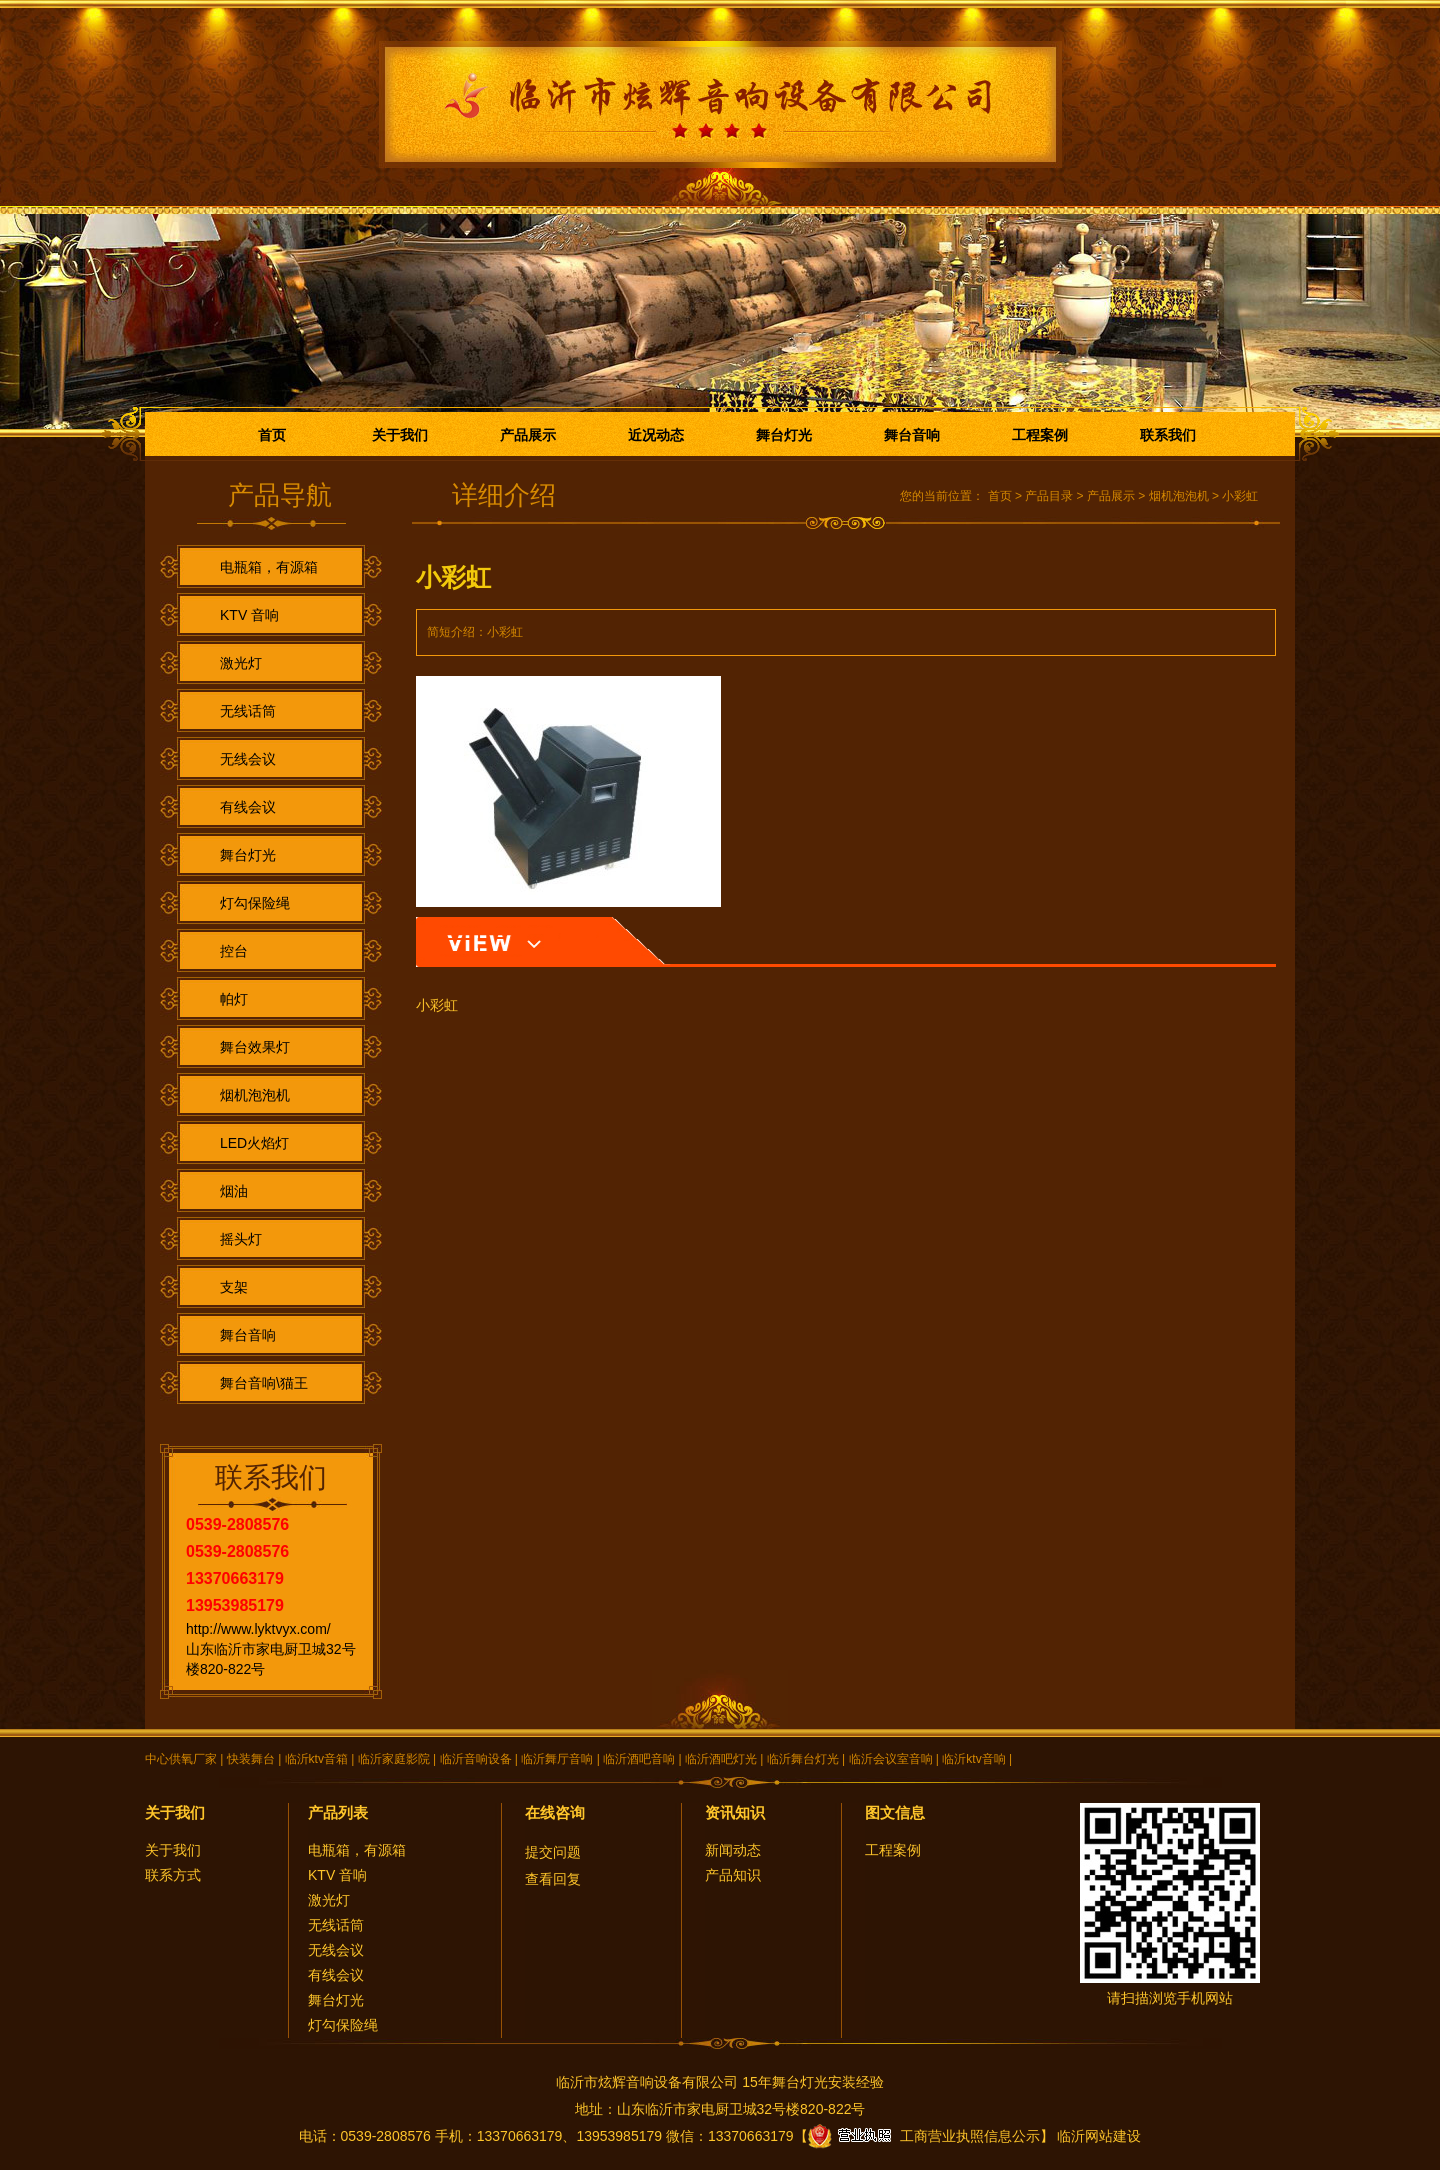 This screenshot has height=2170, width=1440. I want to click on 无线话筒, so click(248, 711).